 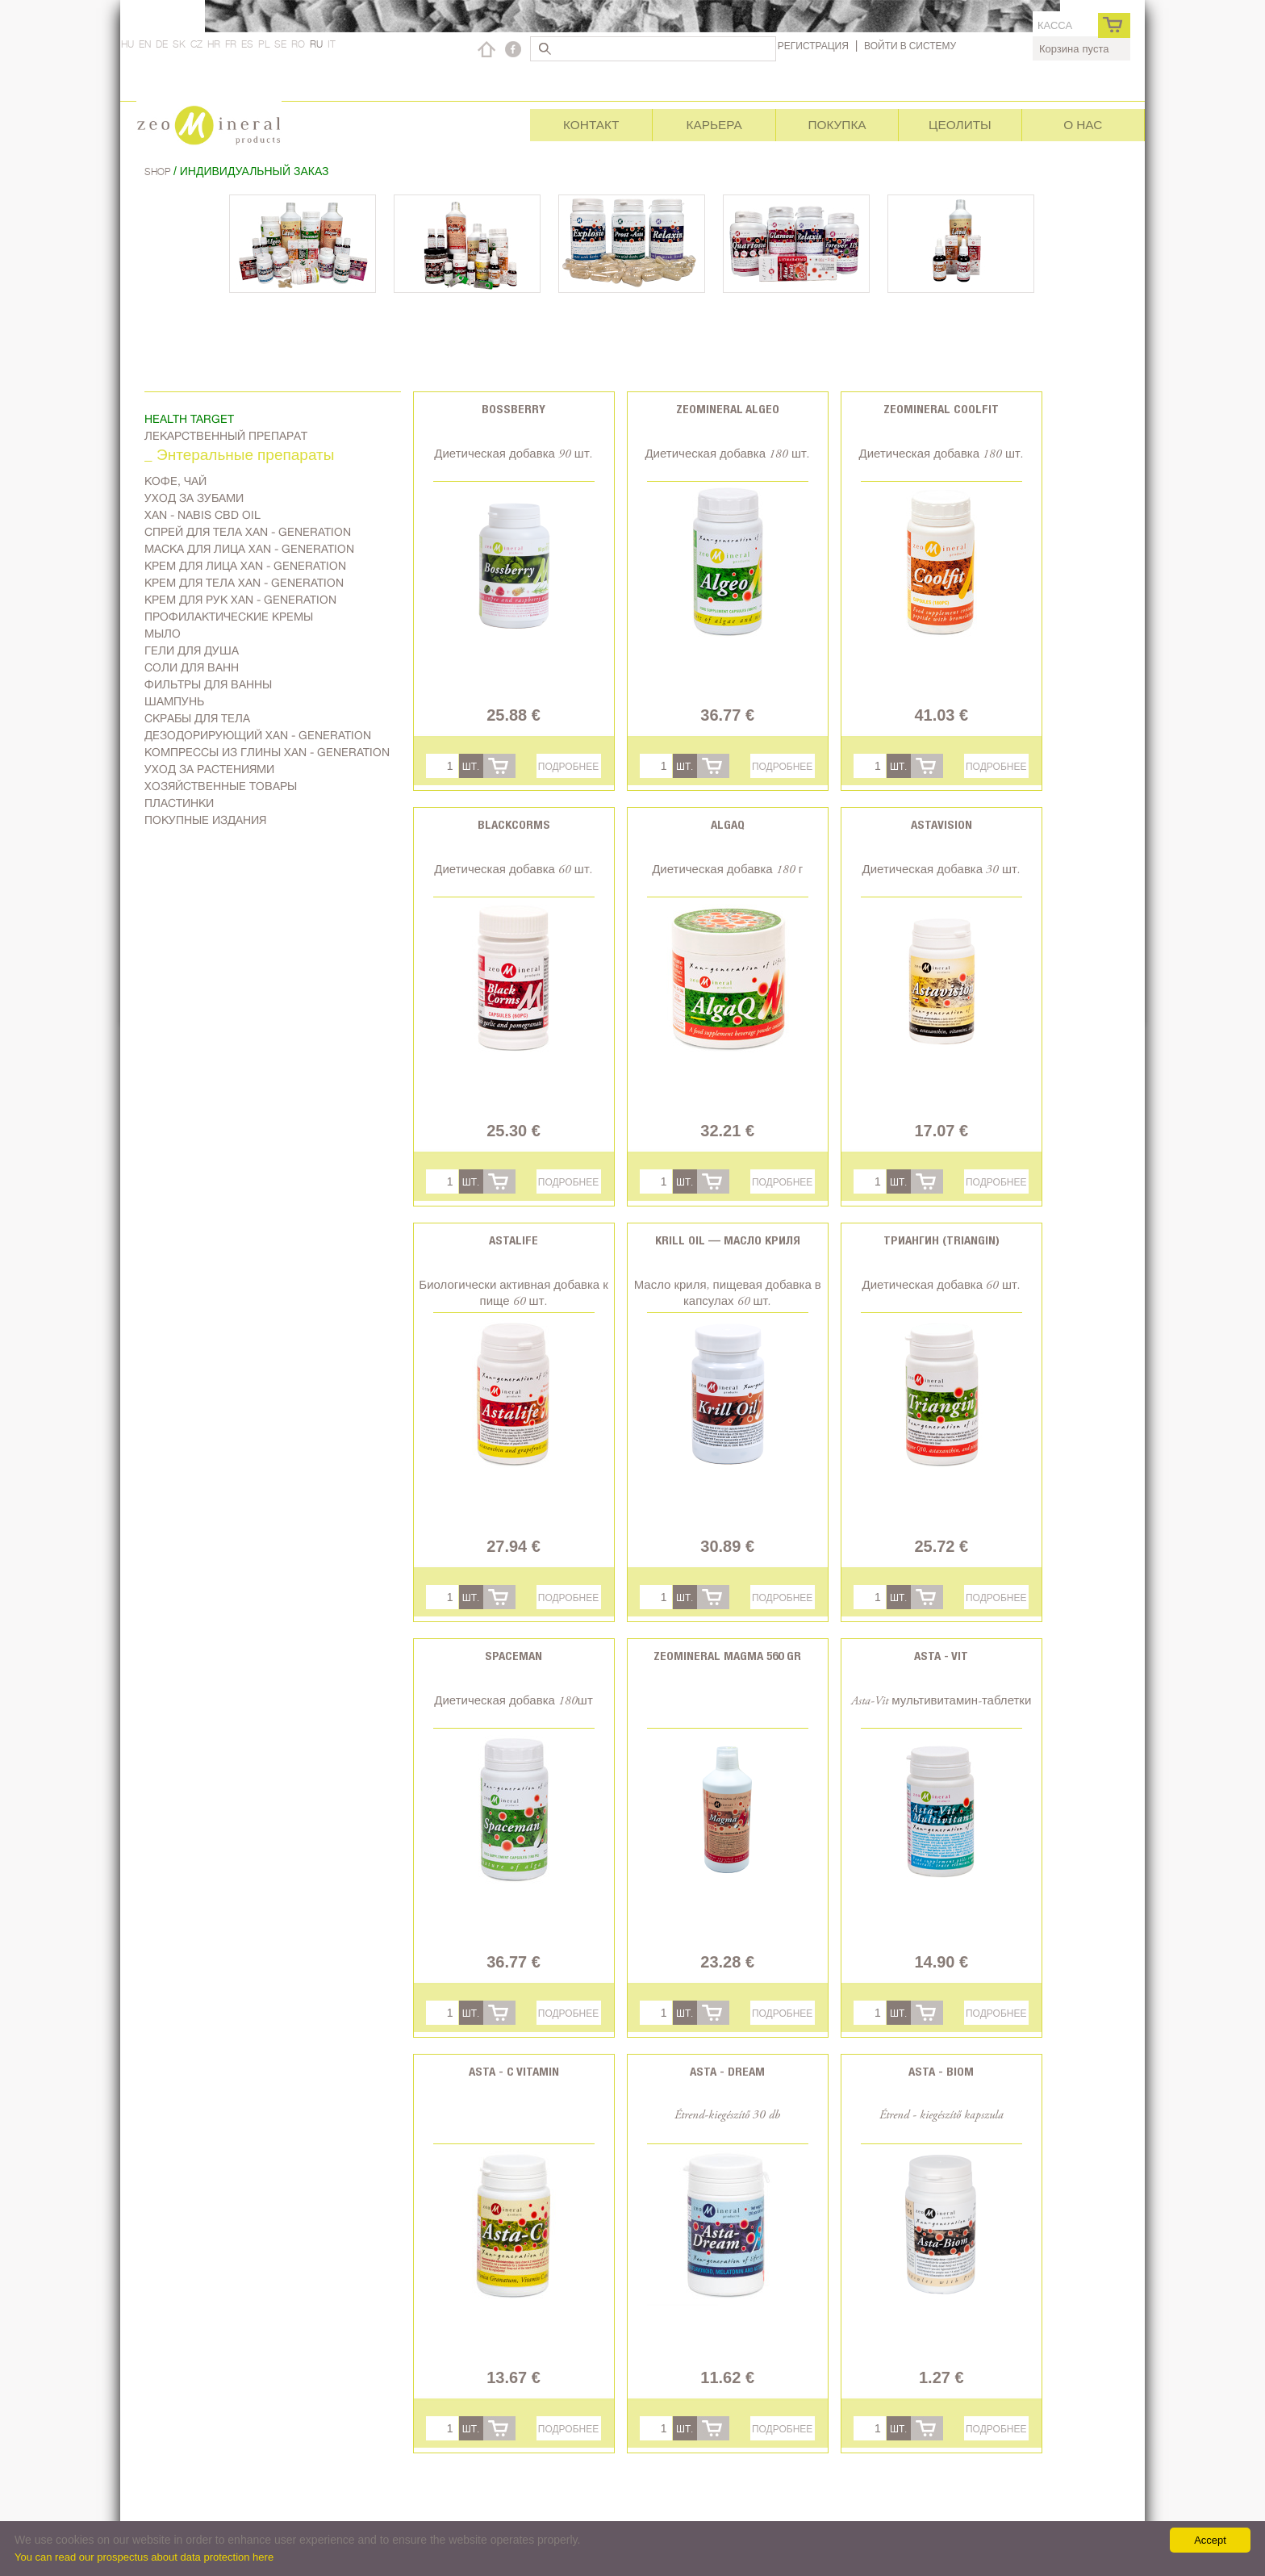 I want to click on _ Энтеральные препараты, so click(x=239, y=456).